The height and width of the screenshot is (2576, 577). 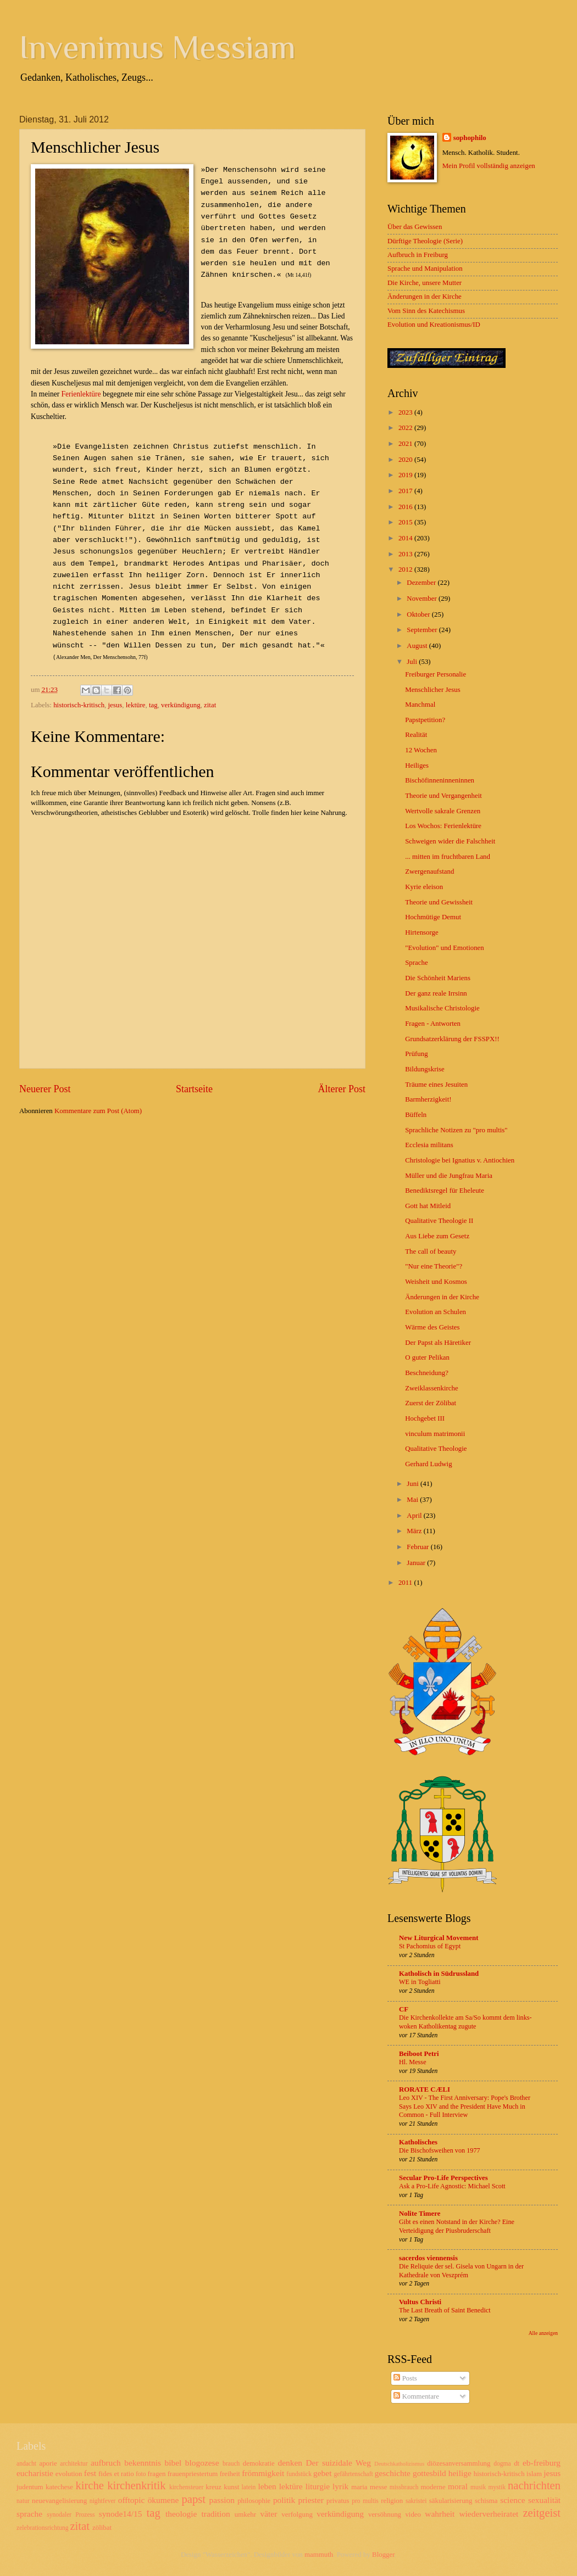 I want to click on 2011, so click(x=406, y=1582).